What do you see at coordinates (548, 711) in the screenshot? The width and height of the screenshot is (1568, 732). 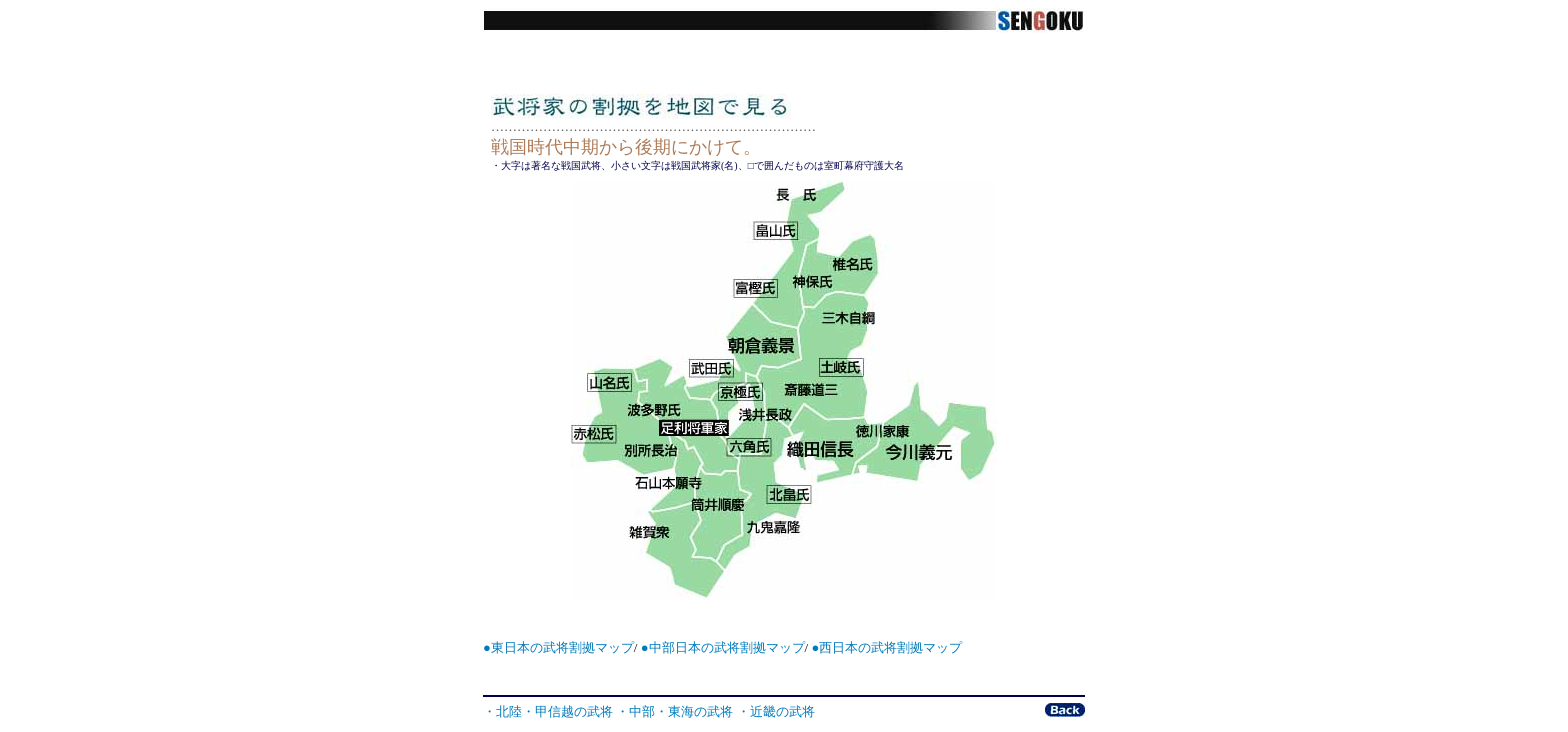 I see `・北陸・甲信越の武将` at bounding box center [548, 711].